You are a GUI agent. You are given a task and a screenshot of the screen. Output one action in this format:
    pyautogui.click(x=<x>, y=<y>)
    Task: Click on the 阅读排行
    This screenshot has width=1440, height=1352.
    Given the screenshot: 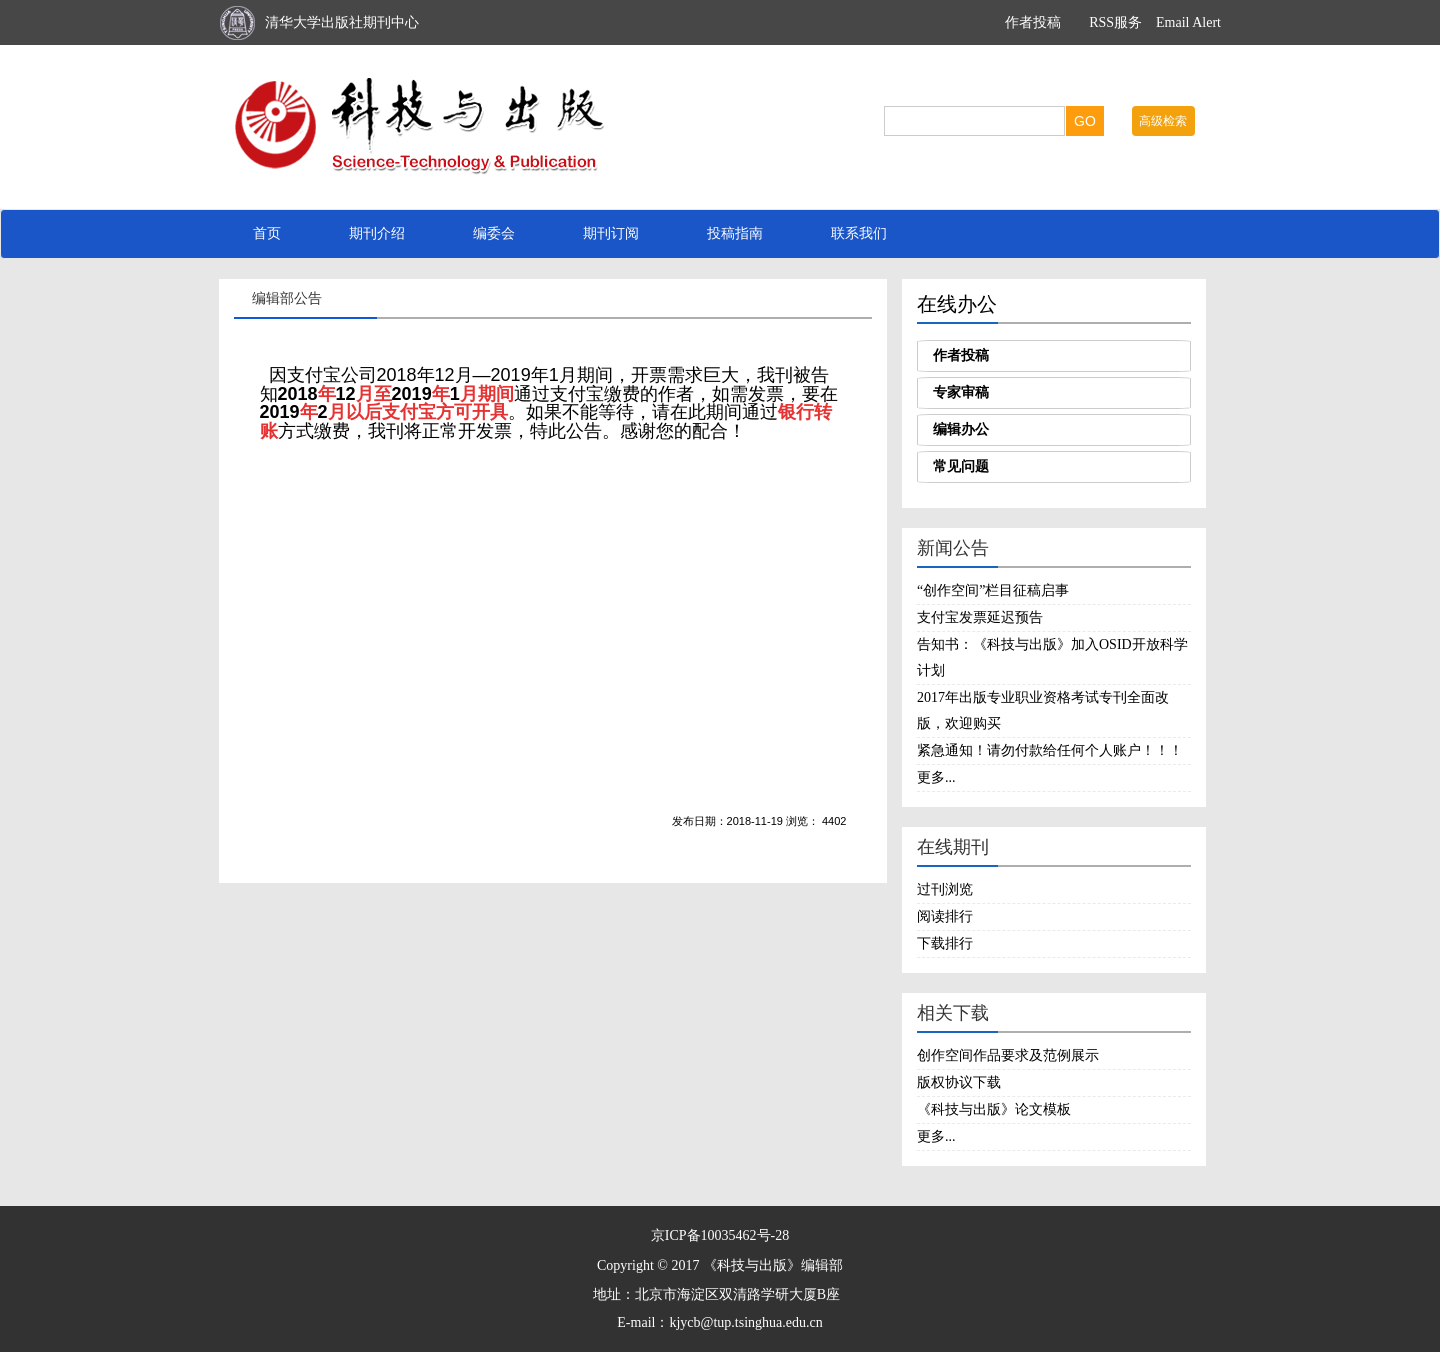 What is the action you would take?
    pyautogui.click(x=945, y=916)
    